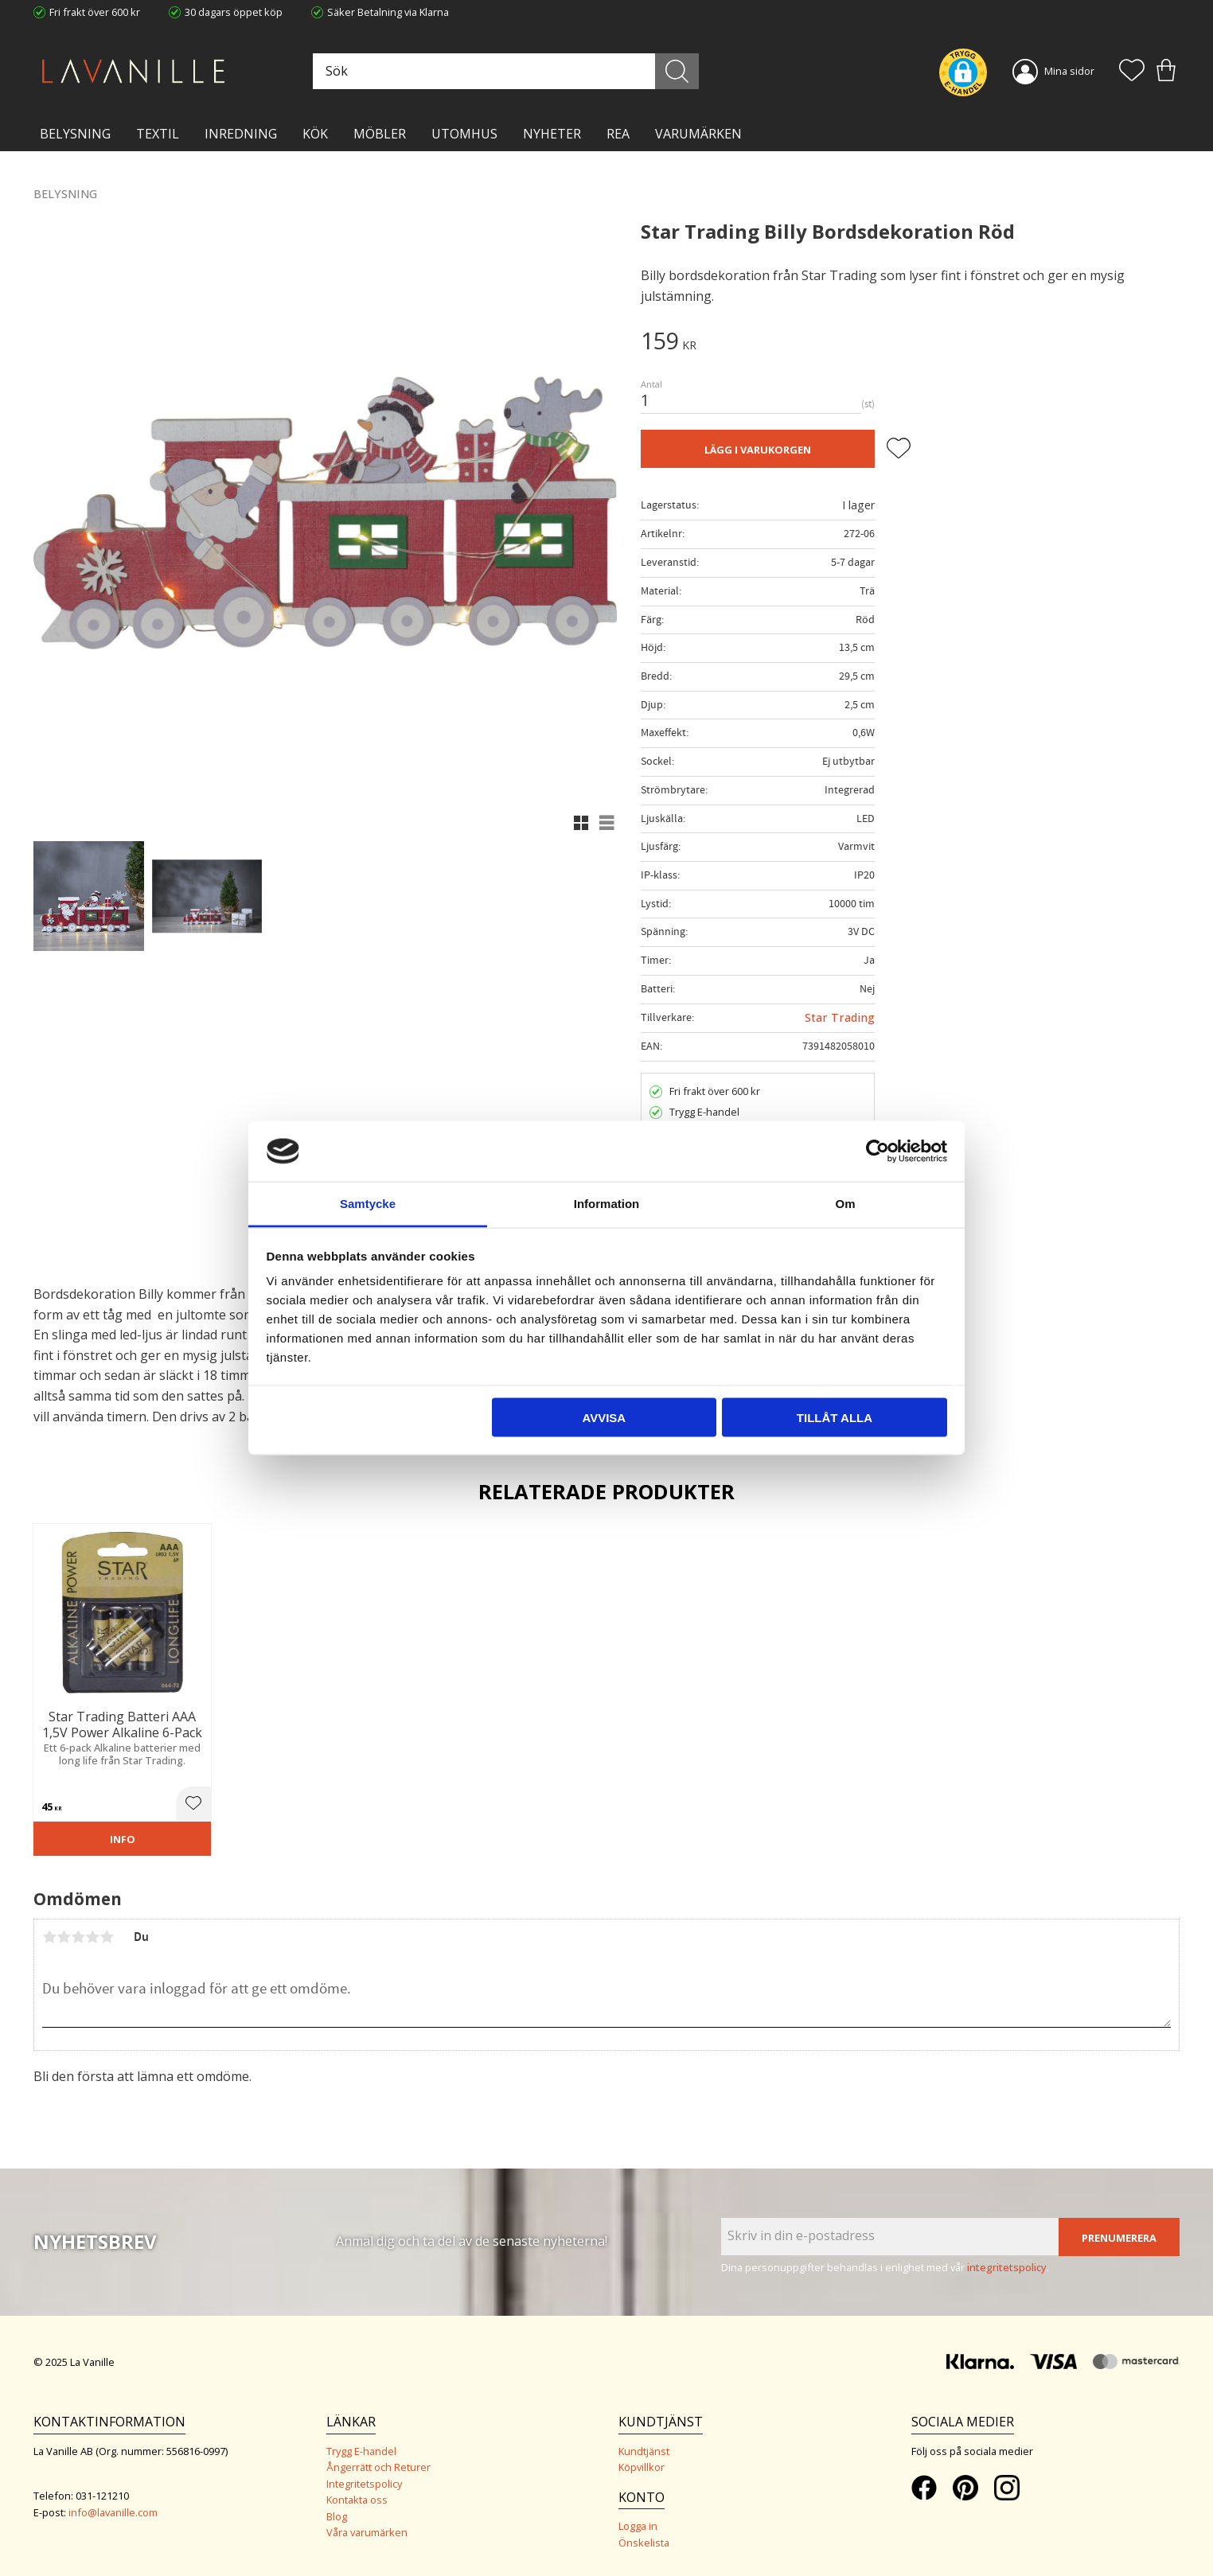 The image size is (1213, 2576). What do you see at coordinates (315, 133) in the screenshot?
I see `KÖK [menuitem]` at bounding box center [315, 133].